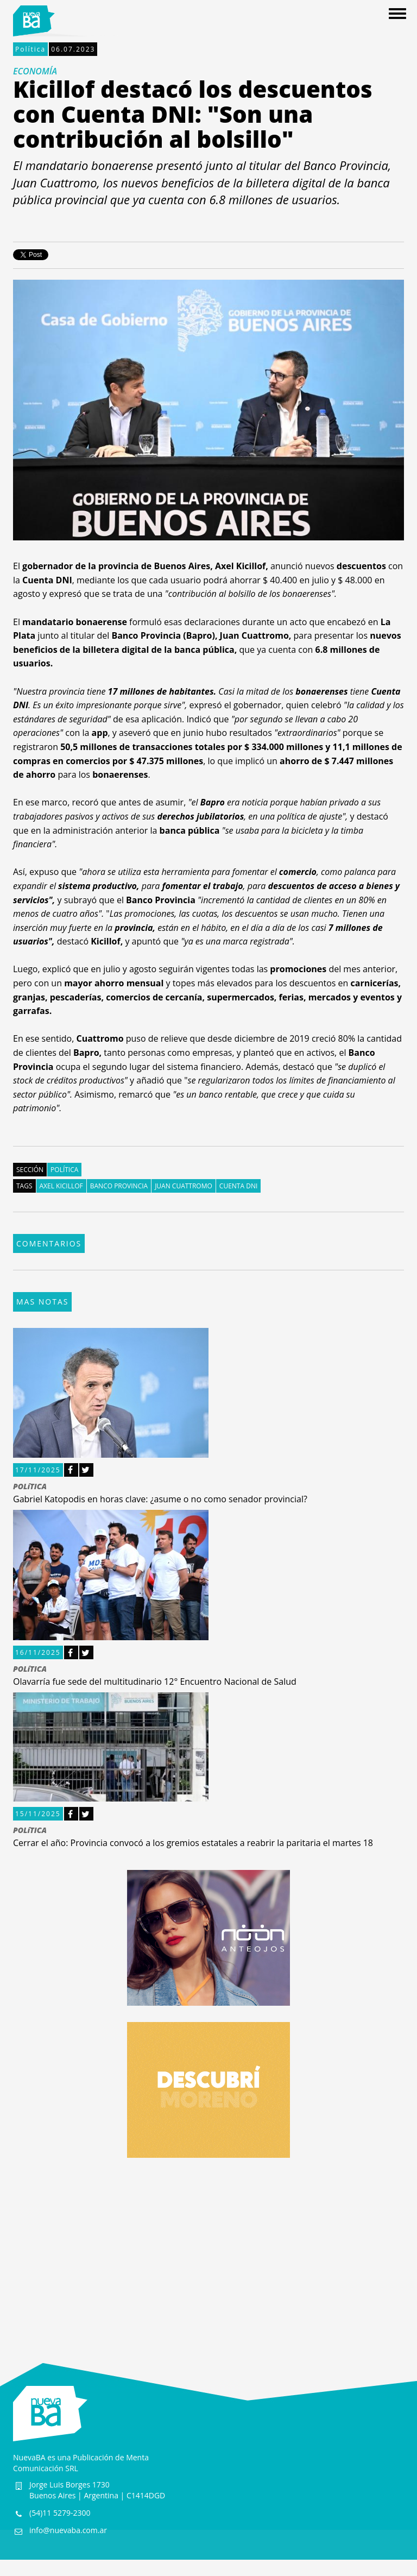 Image resolution: width=417 pixels, height=2576 pixels. I want to click on Axel Kicillof, so click(61, 1186).